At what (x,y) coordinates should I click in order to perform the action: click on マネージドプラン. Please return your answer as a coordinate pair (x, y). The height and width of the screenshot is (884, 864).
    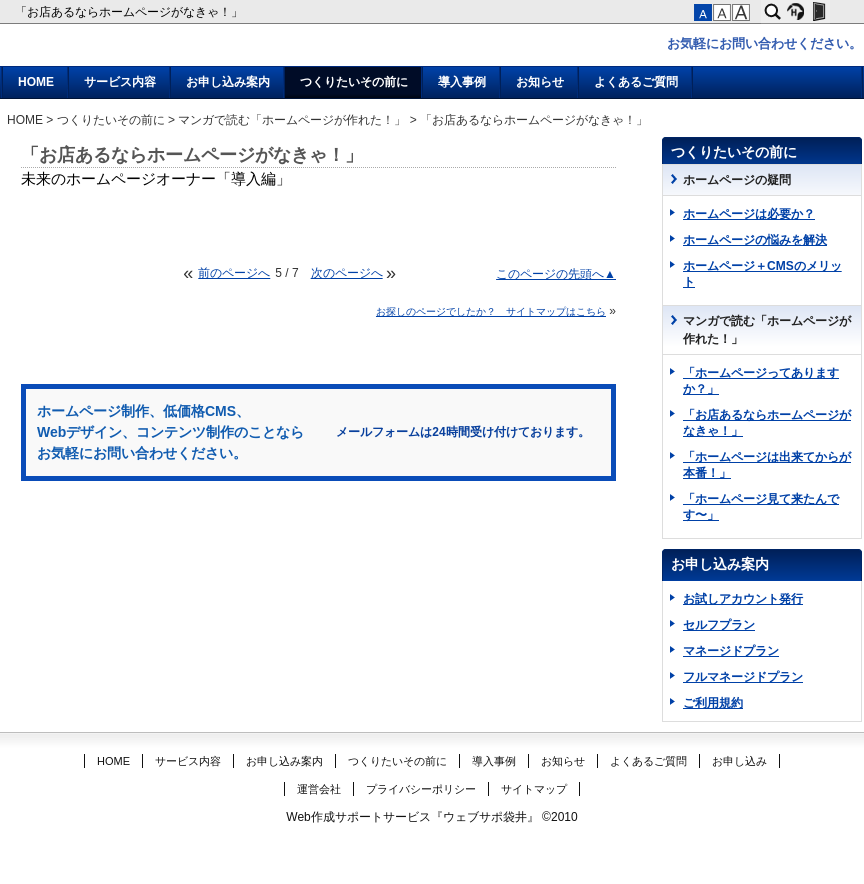
    Looking at the image, I should click on (731, 651).